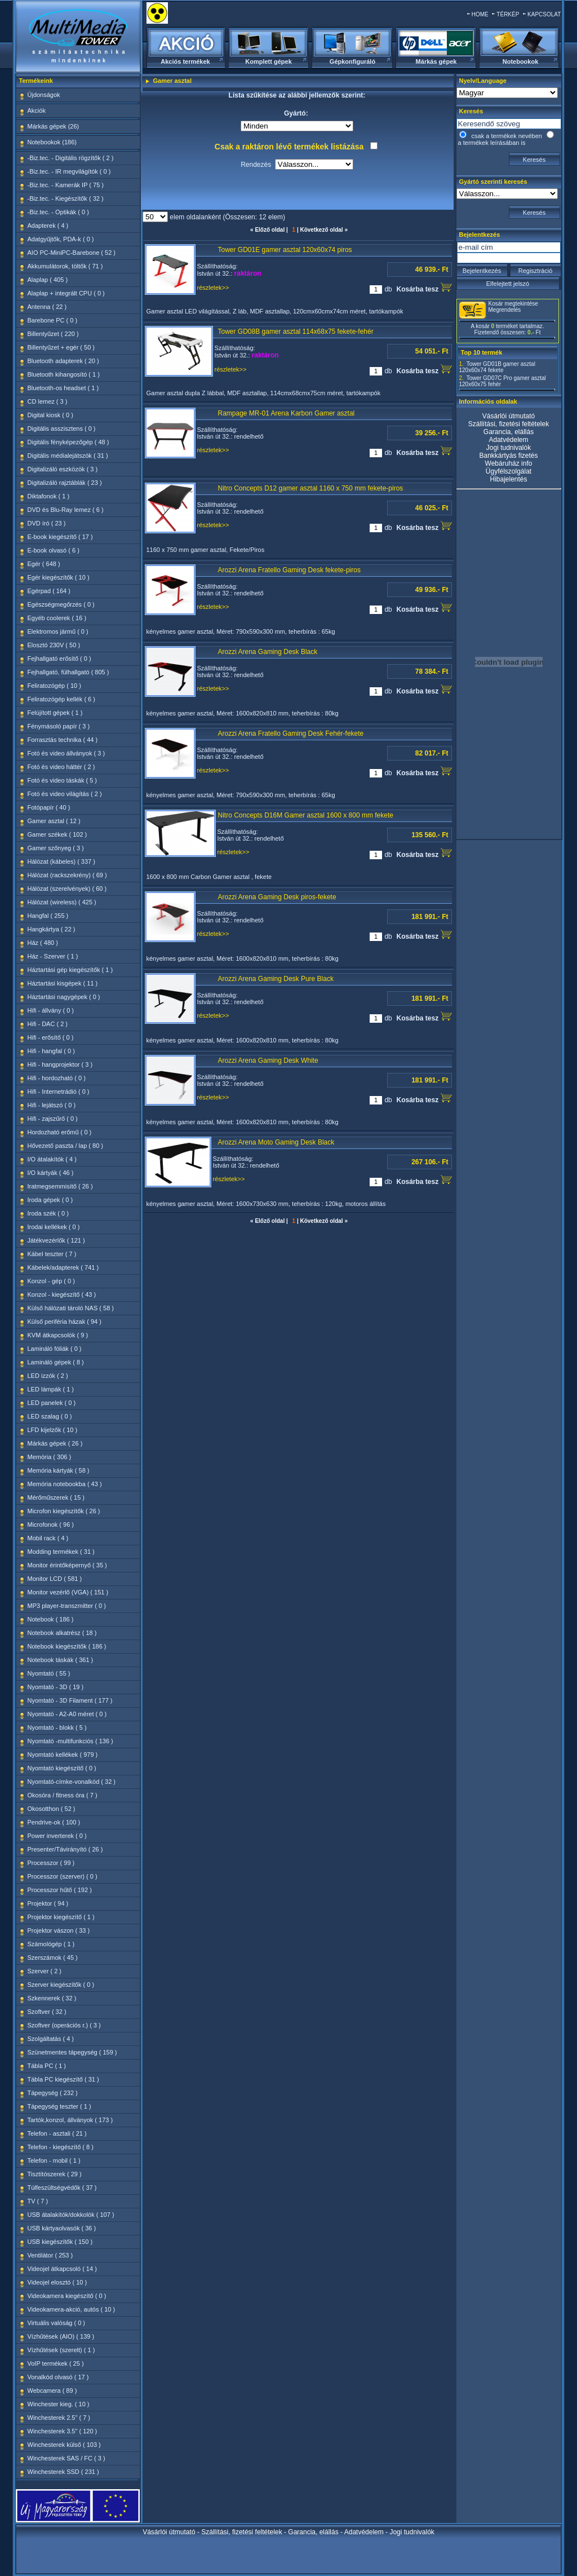 The height and width of the screenshot is (2576, 577). I want to click on Nyomtató - 3D ( 19 ), so click(56, 1687).